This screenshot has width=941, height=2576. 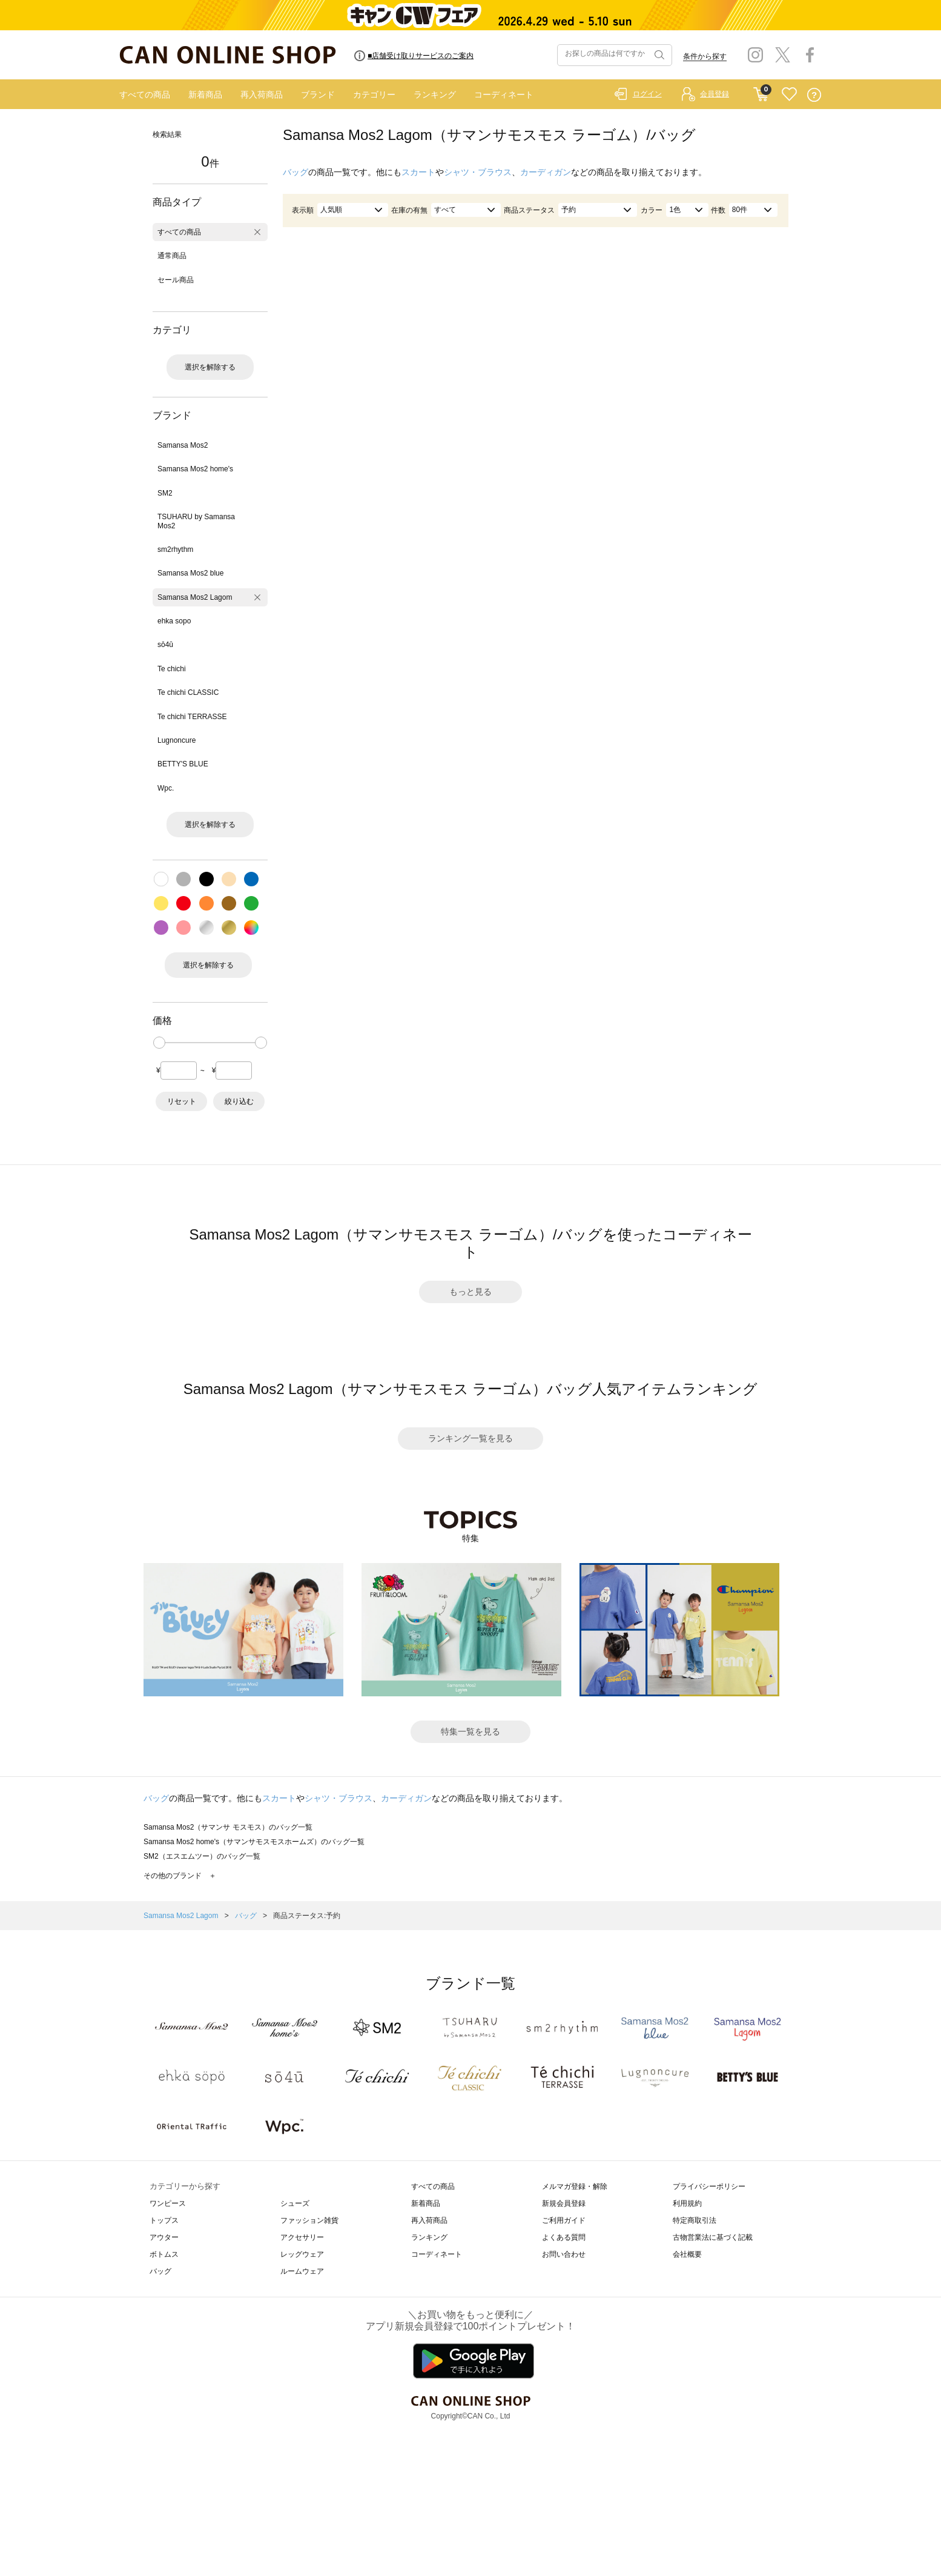 What do you see at coordinates (647, 94) in the screenshot?
I see `ログイン` at bounding box center [647, 94].